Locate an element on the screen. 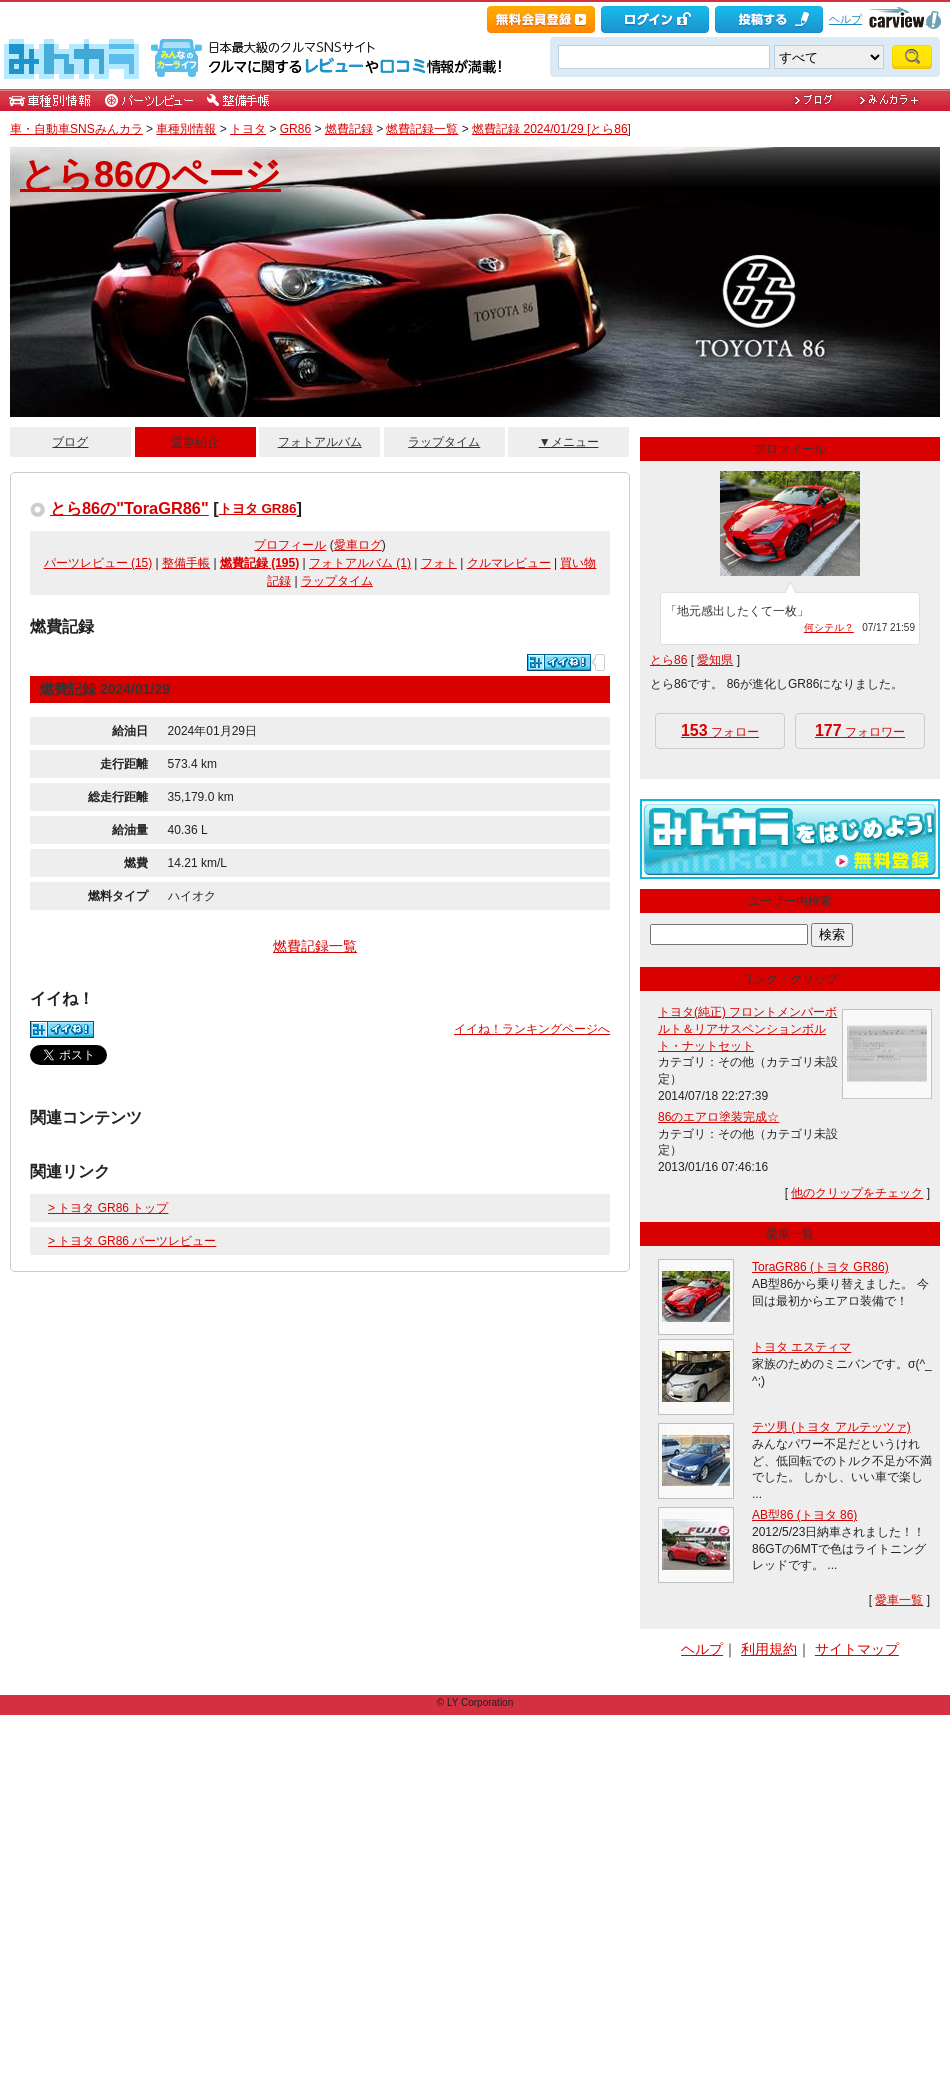 This screenshot has width=950, height=2075. GR86 is located at coordinates (295, 129).